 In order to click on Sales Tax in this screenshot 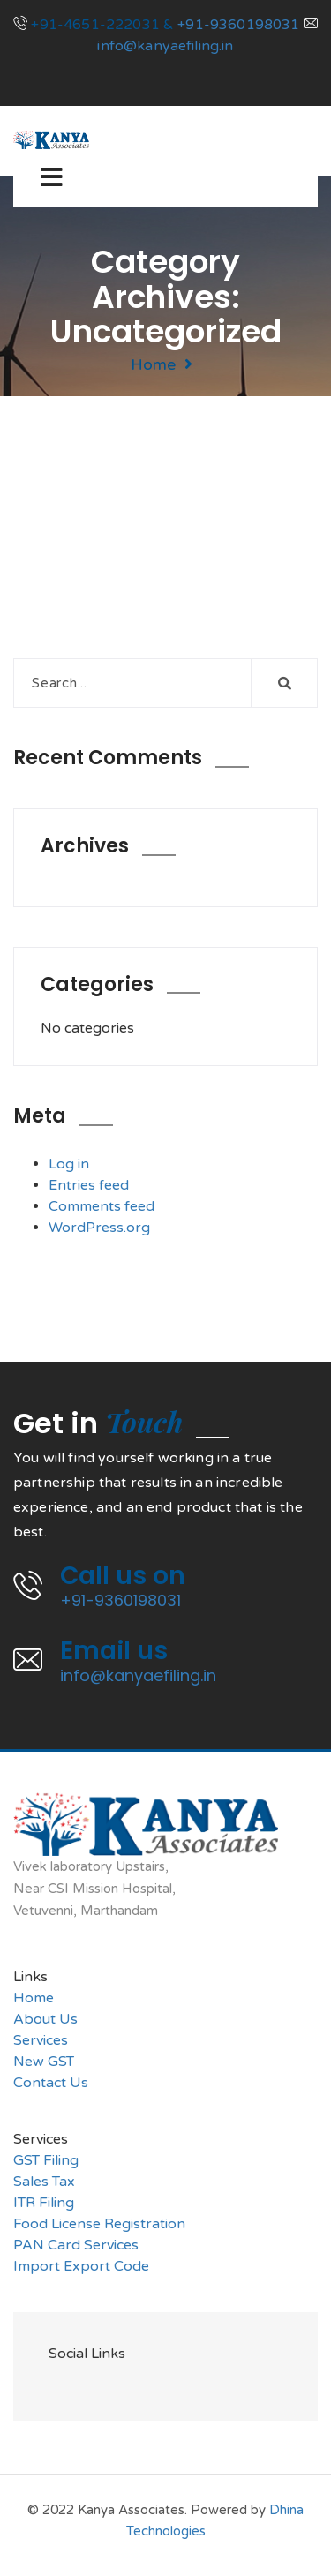, I will do `click(44, 2181)`.